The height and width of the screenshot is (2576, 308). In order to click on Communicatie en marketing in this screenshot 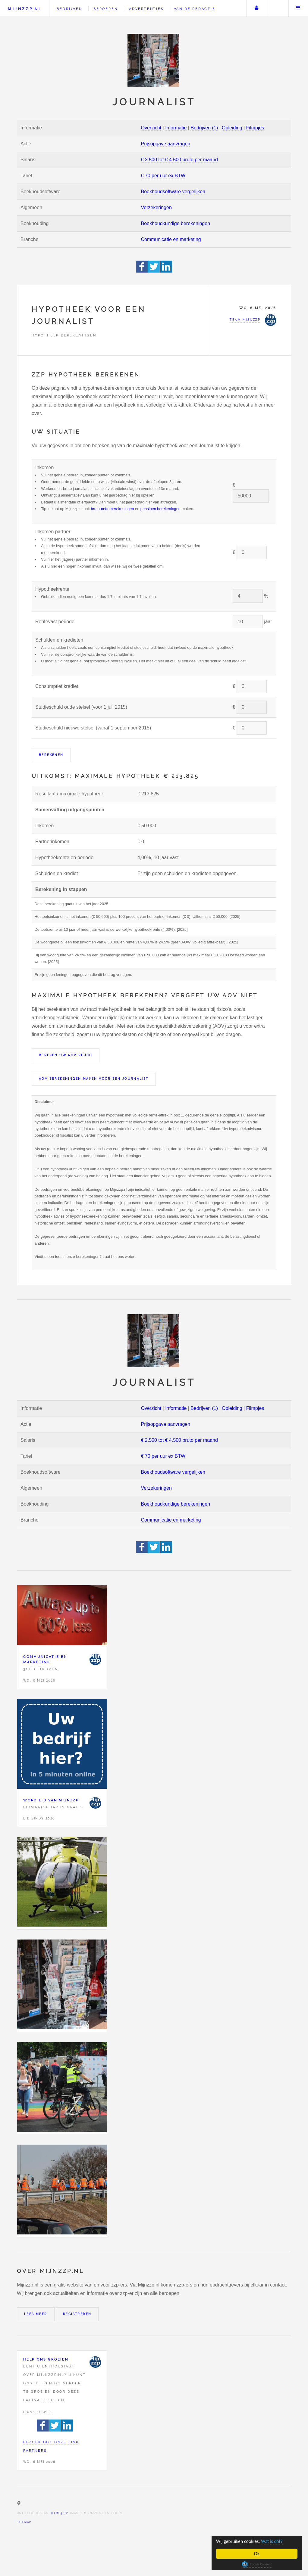, I will do `click(171, 239)`.